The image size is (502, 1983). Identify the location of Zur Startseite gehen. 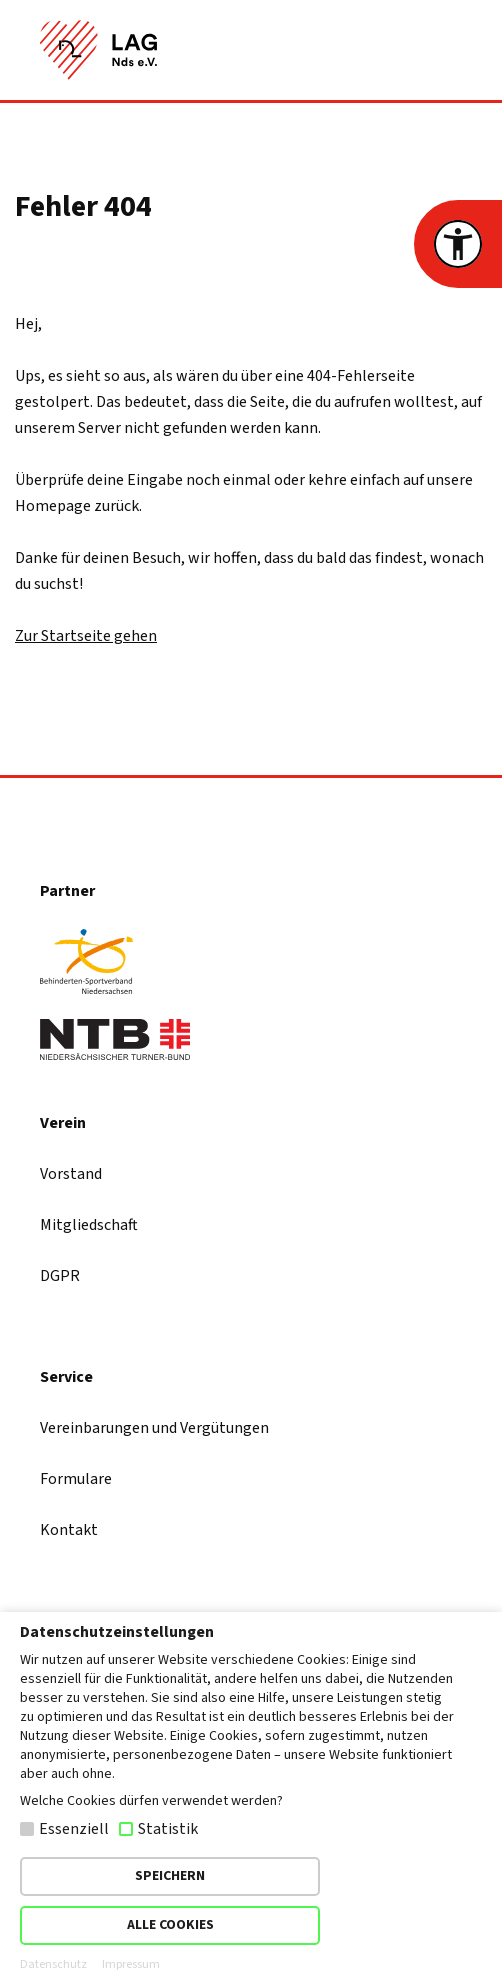
(86, 636).